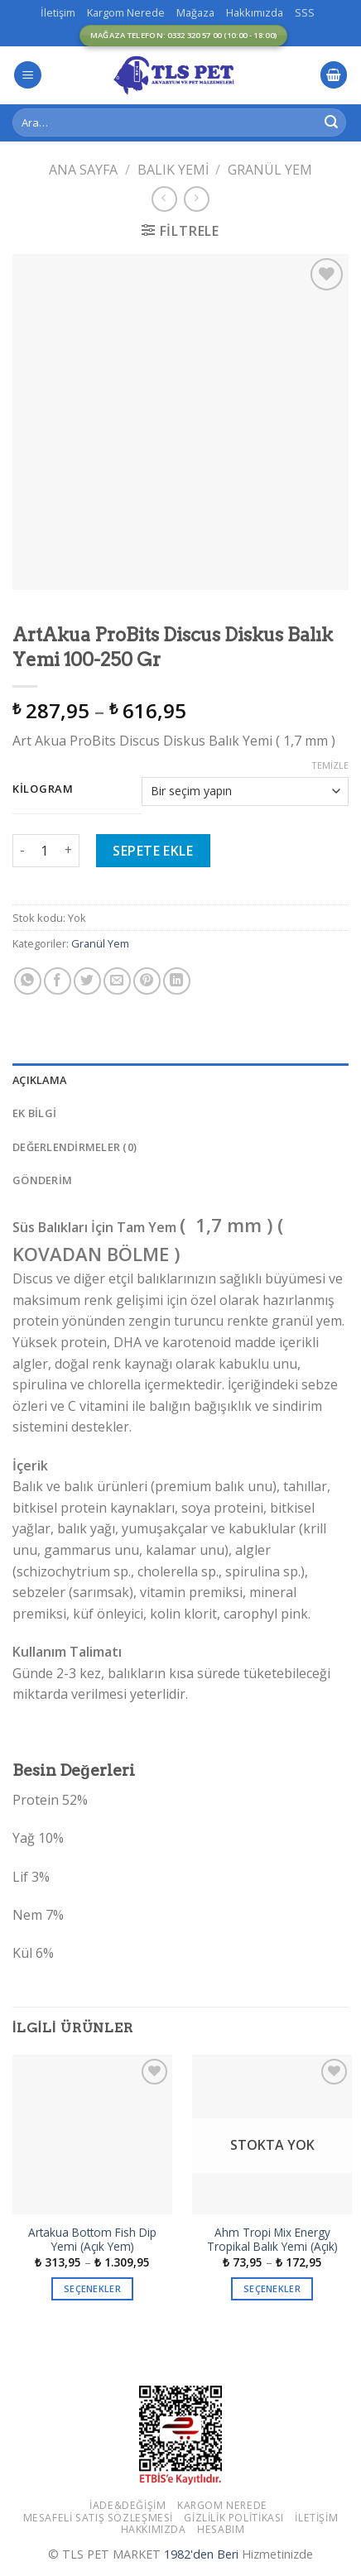  What do you see at coordinates (42, 1180) in the screenshot?
I see `GÖNDERİM` at bounding box center [42, 1180].